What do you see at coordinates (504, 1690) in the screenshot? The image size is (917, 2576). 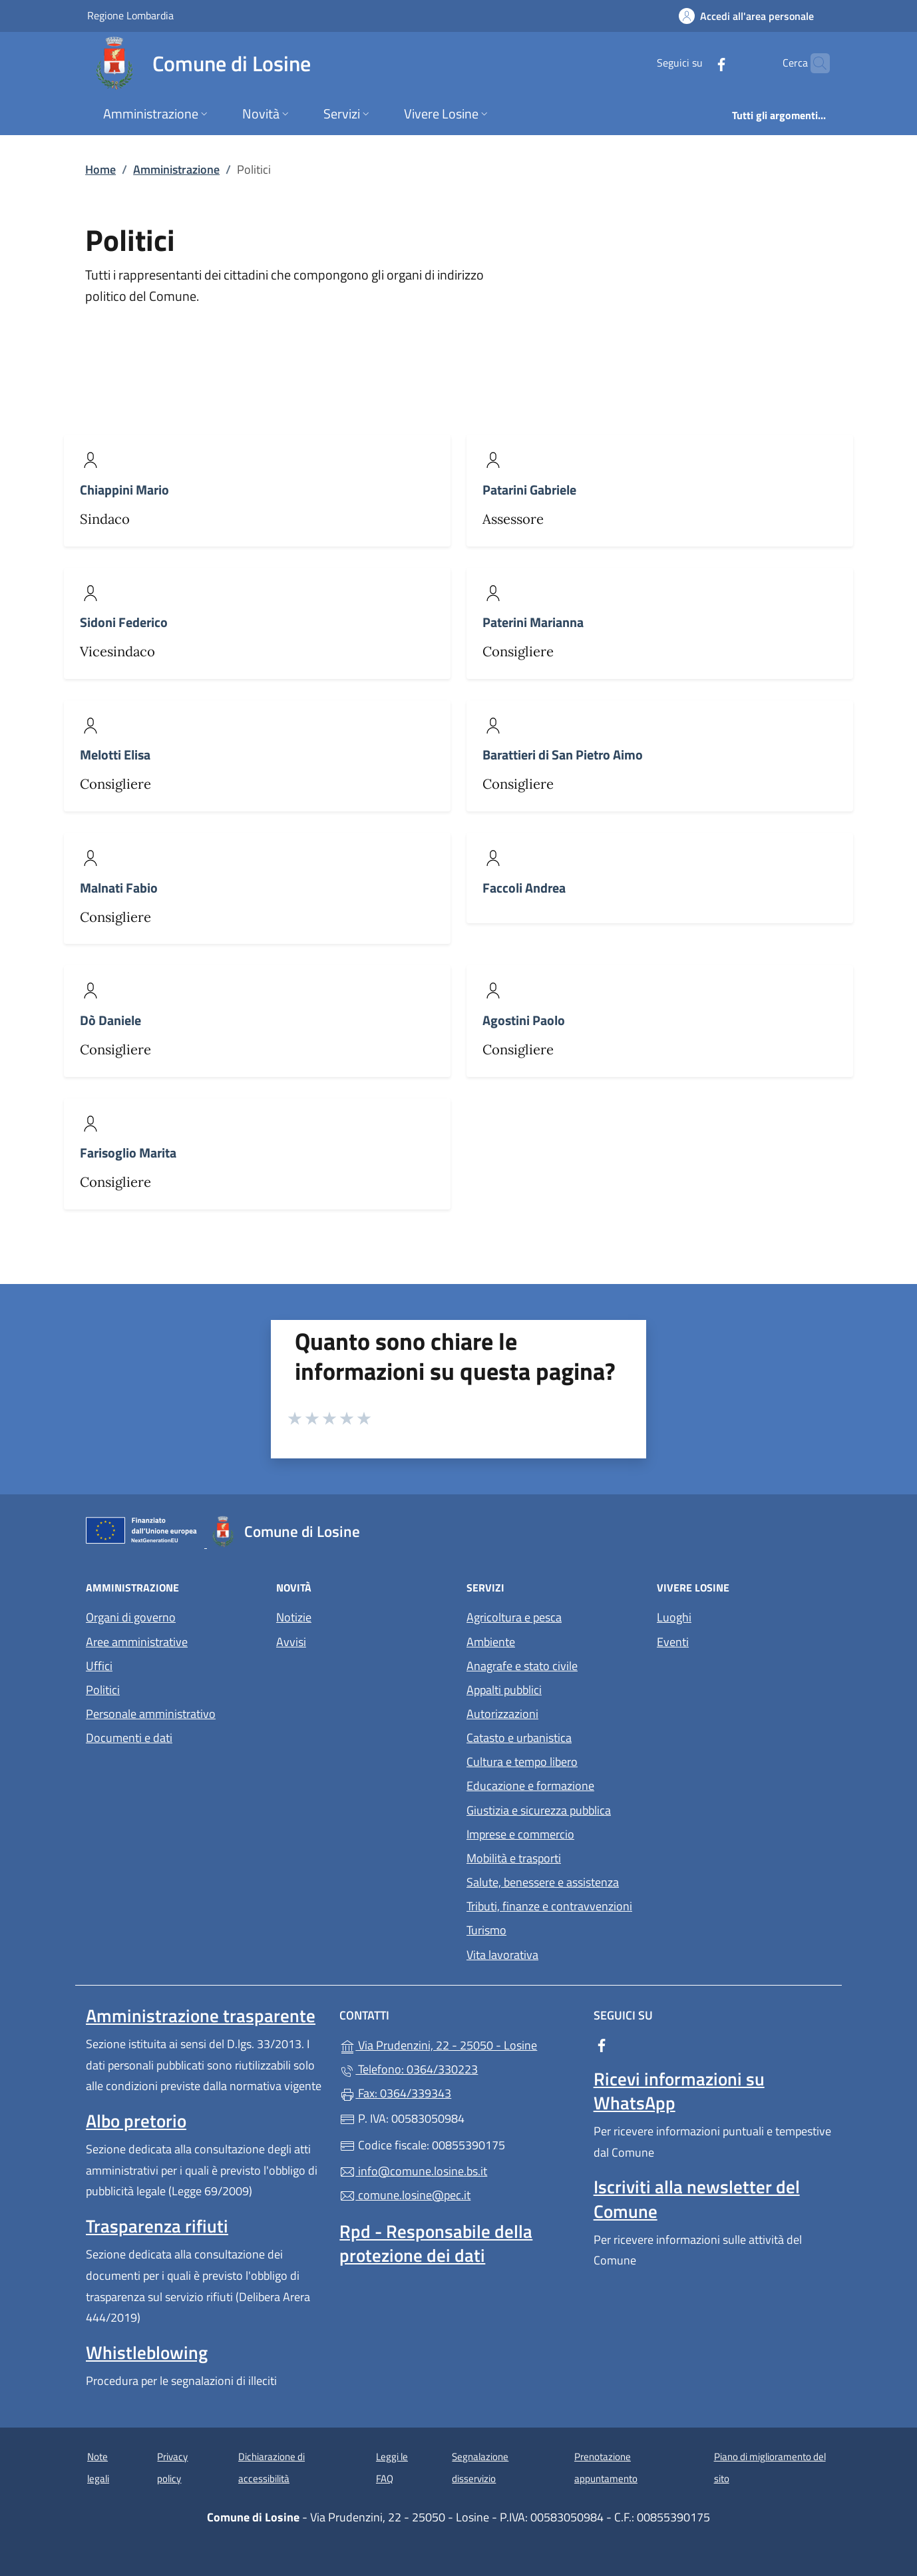 I see `Appalti pubblici` at bounding box center [504, 1690].